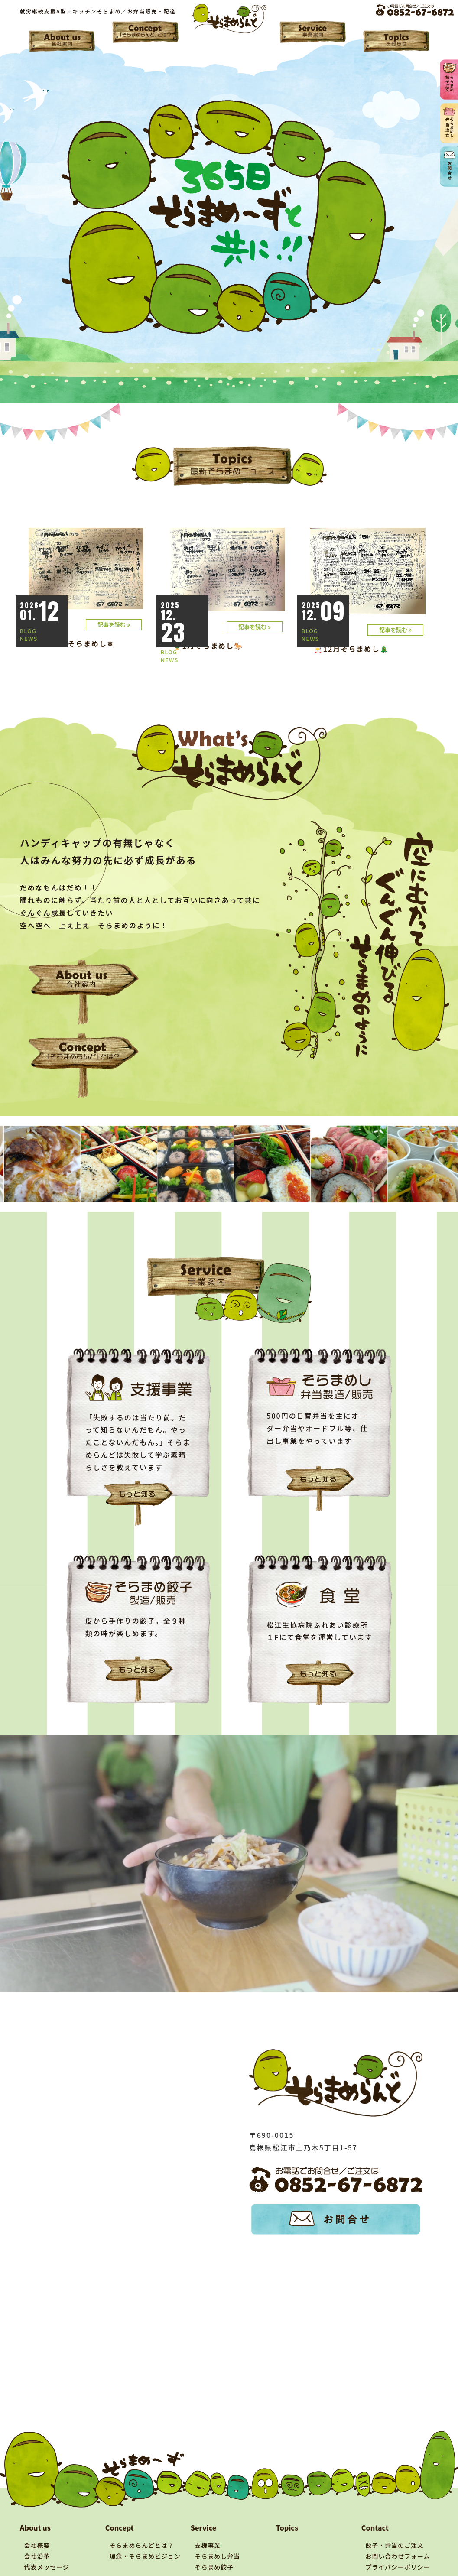 The height and width of the screenshot is (2576, 458). I want to click on そらまめ餃子, so click(214, 2526).